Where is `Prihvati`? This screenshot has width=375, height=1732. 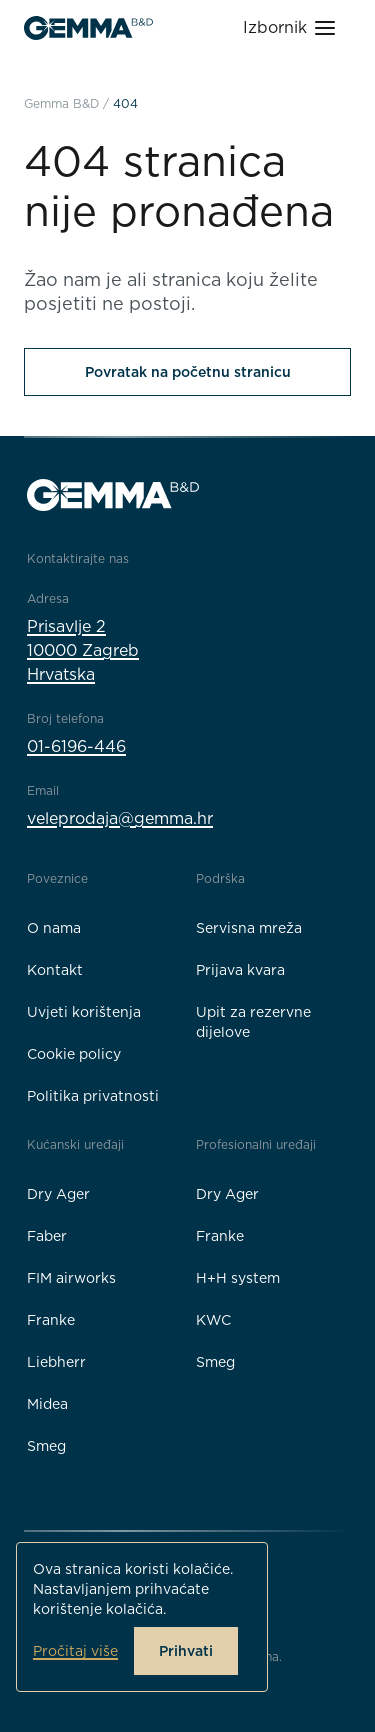
Prihvati is located at coordinates (186, 1651).